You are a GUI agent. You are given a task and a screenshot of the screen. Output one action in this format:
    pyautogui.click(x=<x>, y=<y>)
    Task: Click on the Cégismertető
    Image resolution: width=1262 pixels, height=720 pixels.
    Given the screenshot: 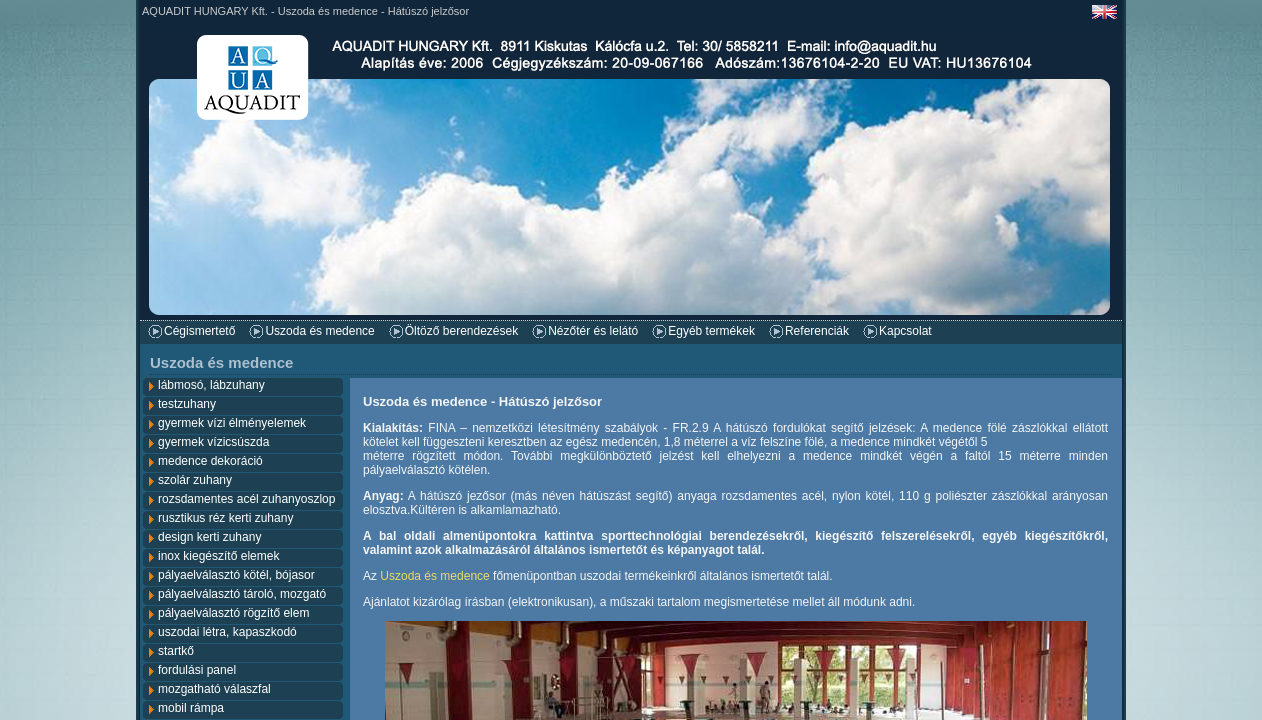 What is the action you would take?
    pyautogui.click(x=199, y=331)
    